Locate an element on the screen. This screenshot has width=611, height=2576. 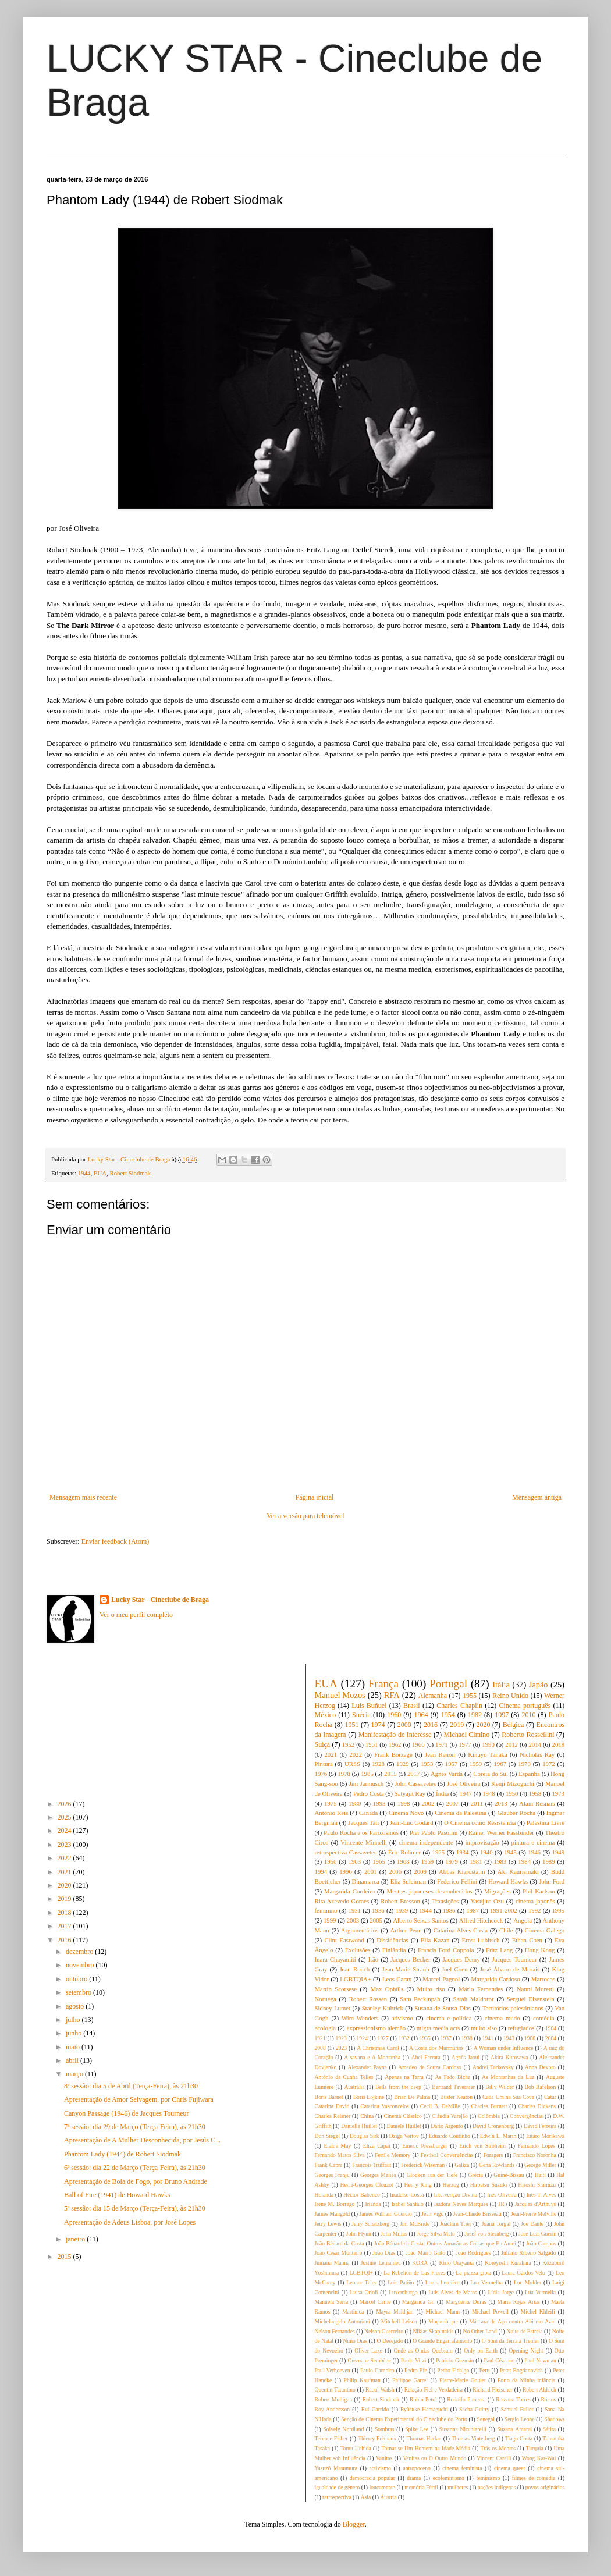
Hong Kong is located at coordinates (540, 1949).